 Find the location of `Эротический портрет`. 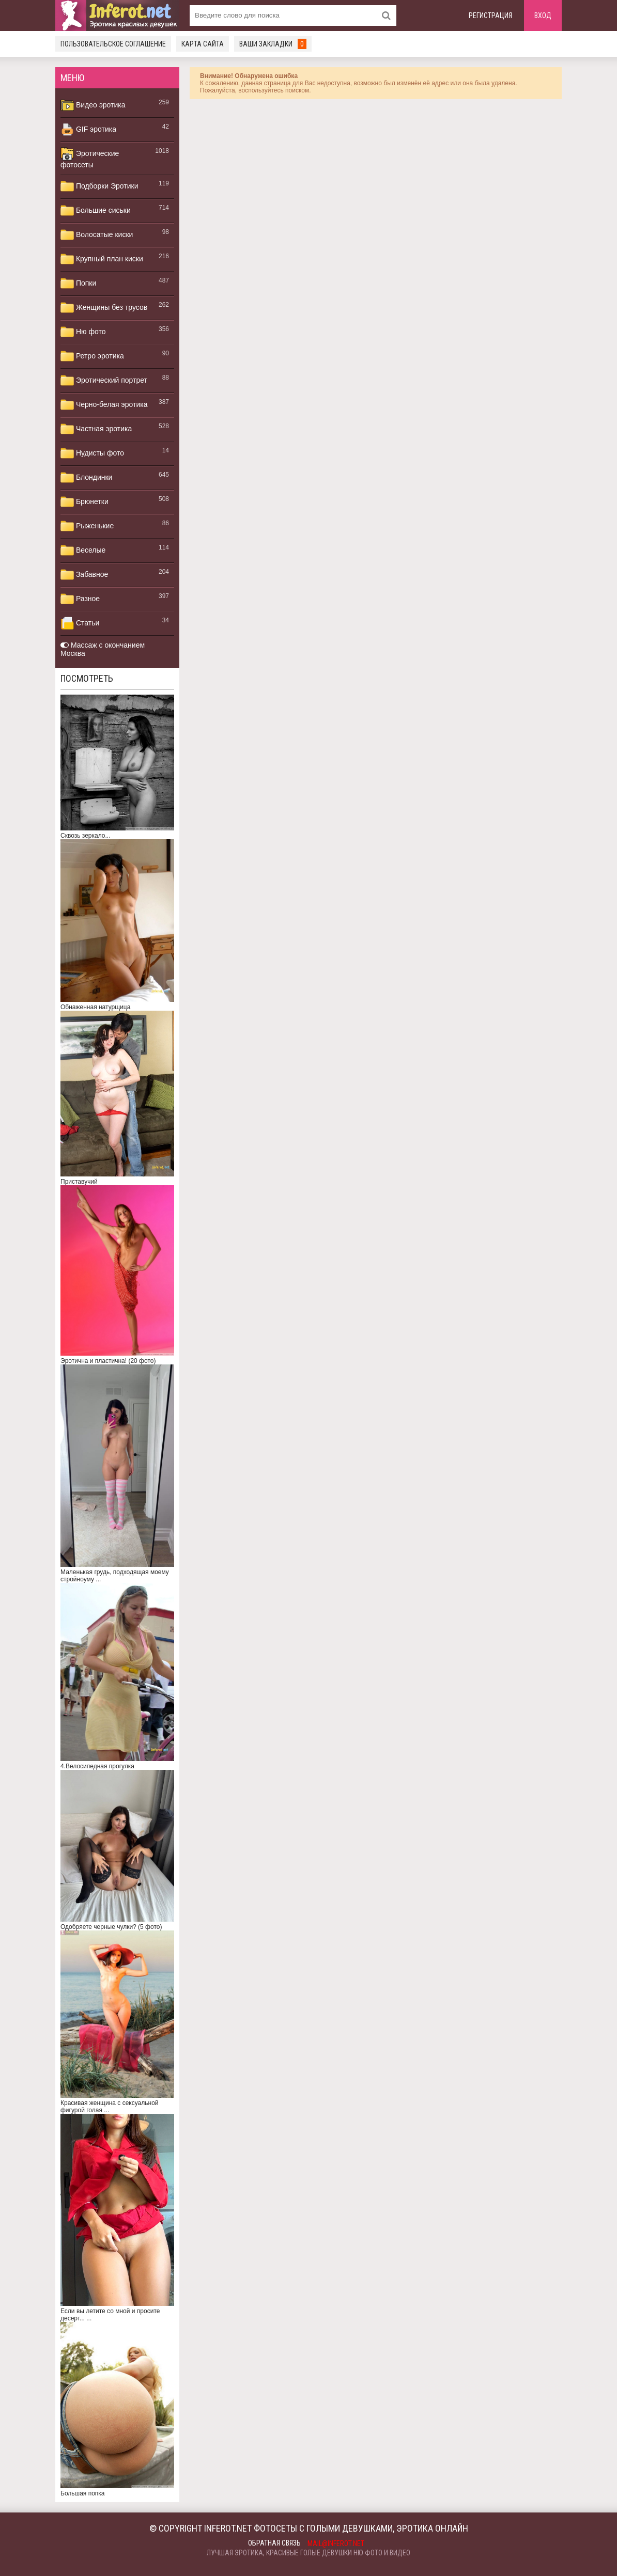

Эротический портрет is located at coordinates (103, 380).